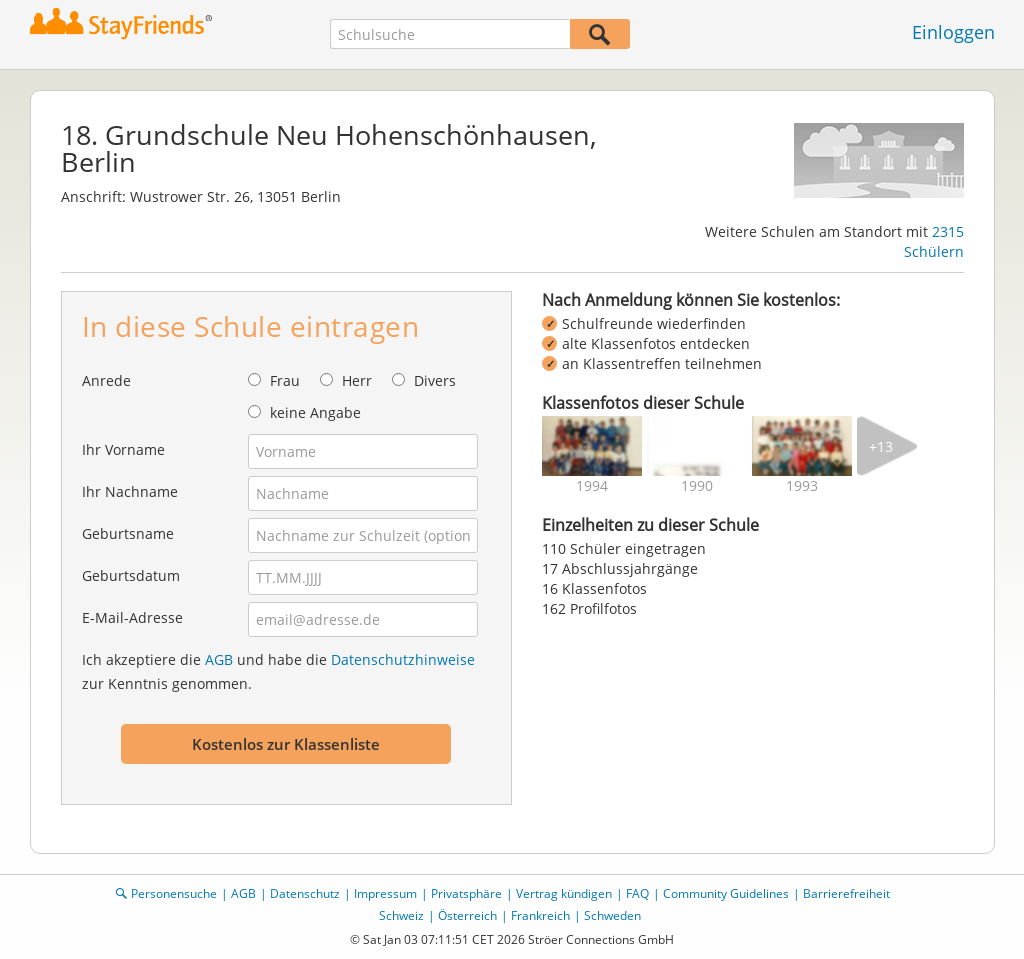 Image resolution: width=1024 pixels, height=959 pixels. I want to click on Frankreich, so click(540, 915).